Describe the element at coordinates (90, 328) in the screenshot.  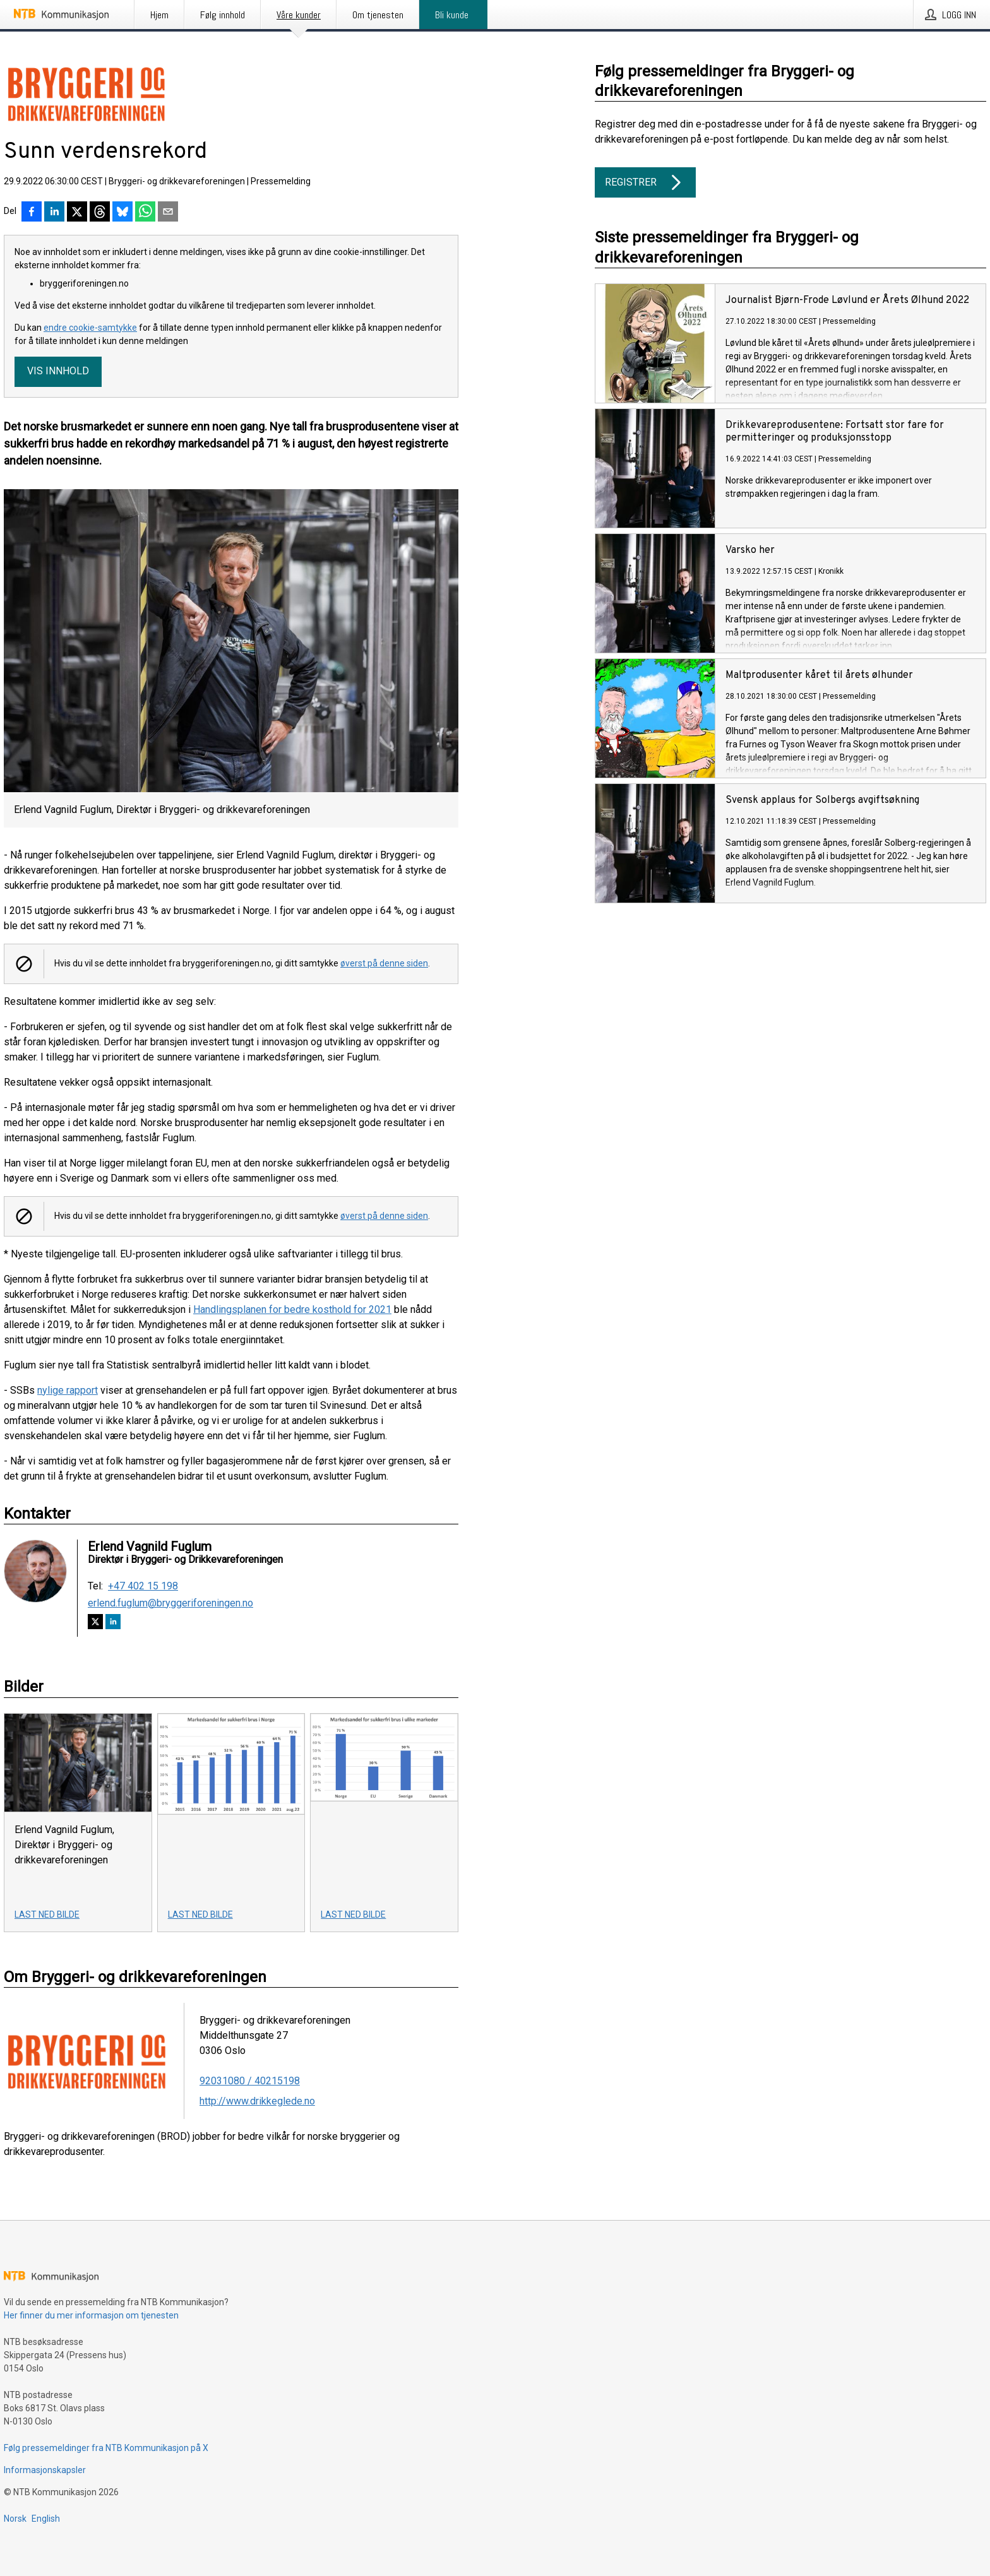
I see `endre cookie-samtykke` at that location.